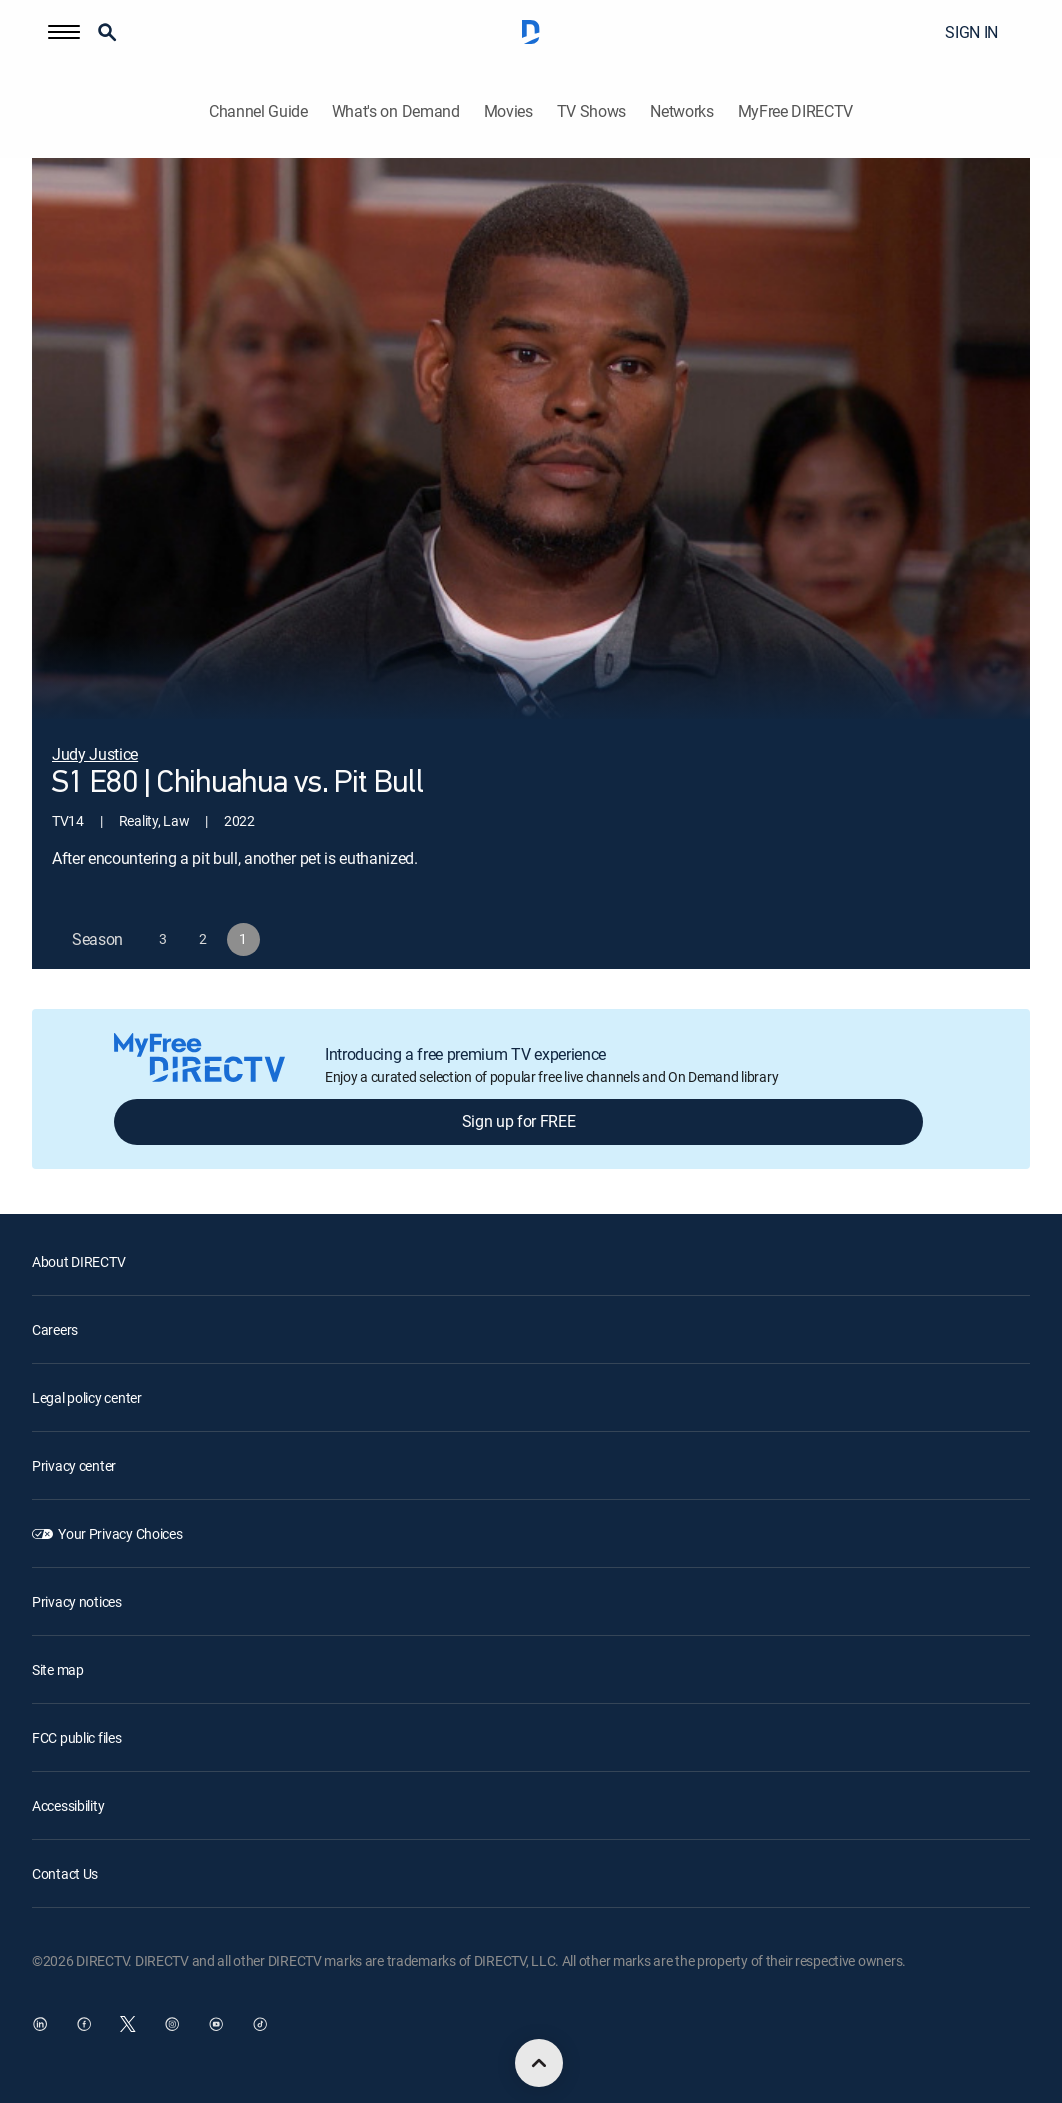 The width and height of the screenshot is (1062, 2103). Describe the element at coordinates (260, 2024) in the screenshot. I see `[open DirecTV TikTok in a new window]` at that location.